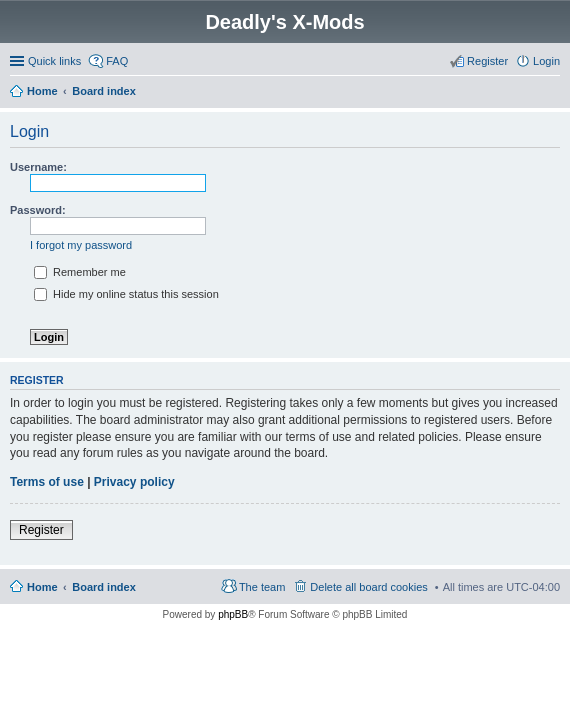 The height and width of the screenshot is (720, 570). Describe the element at coordinates (117, 61) in the screenshot. I see `FAQ [menuitem]` at that location.